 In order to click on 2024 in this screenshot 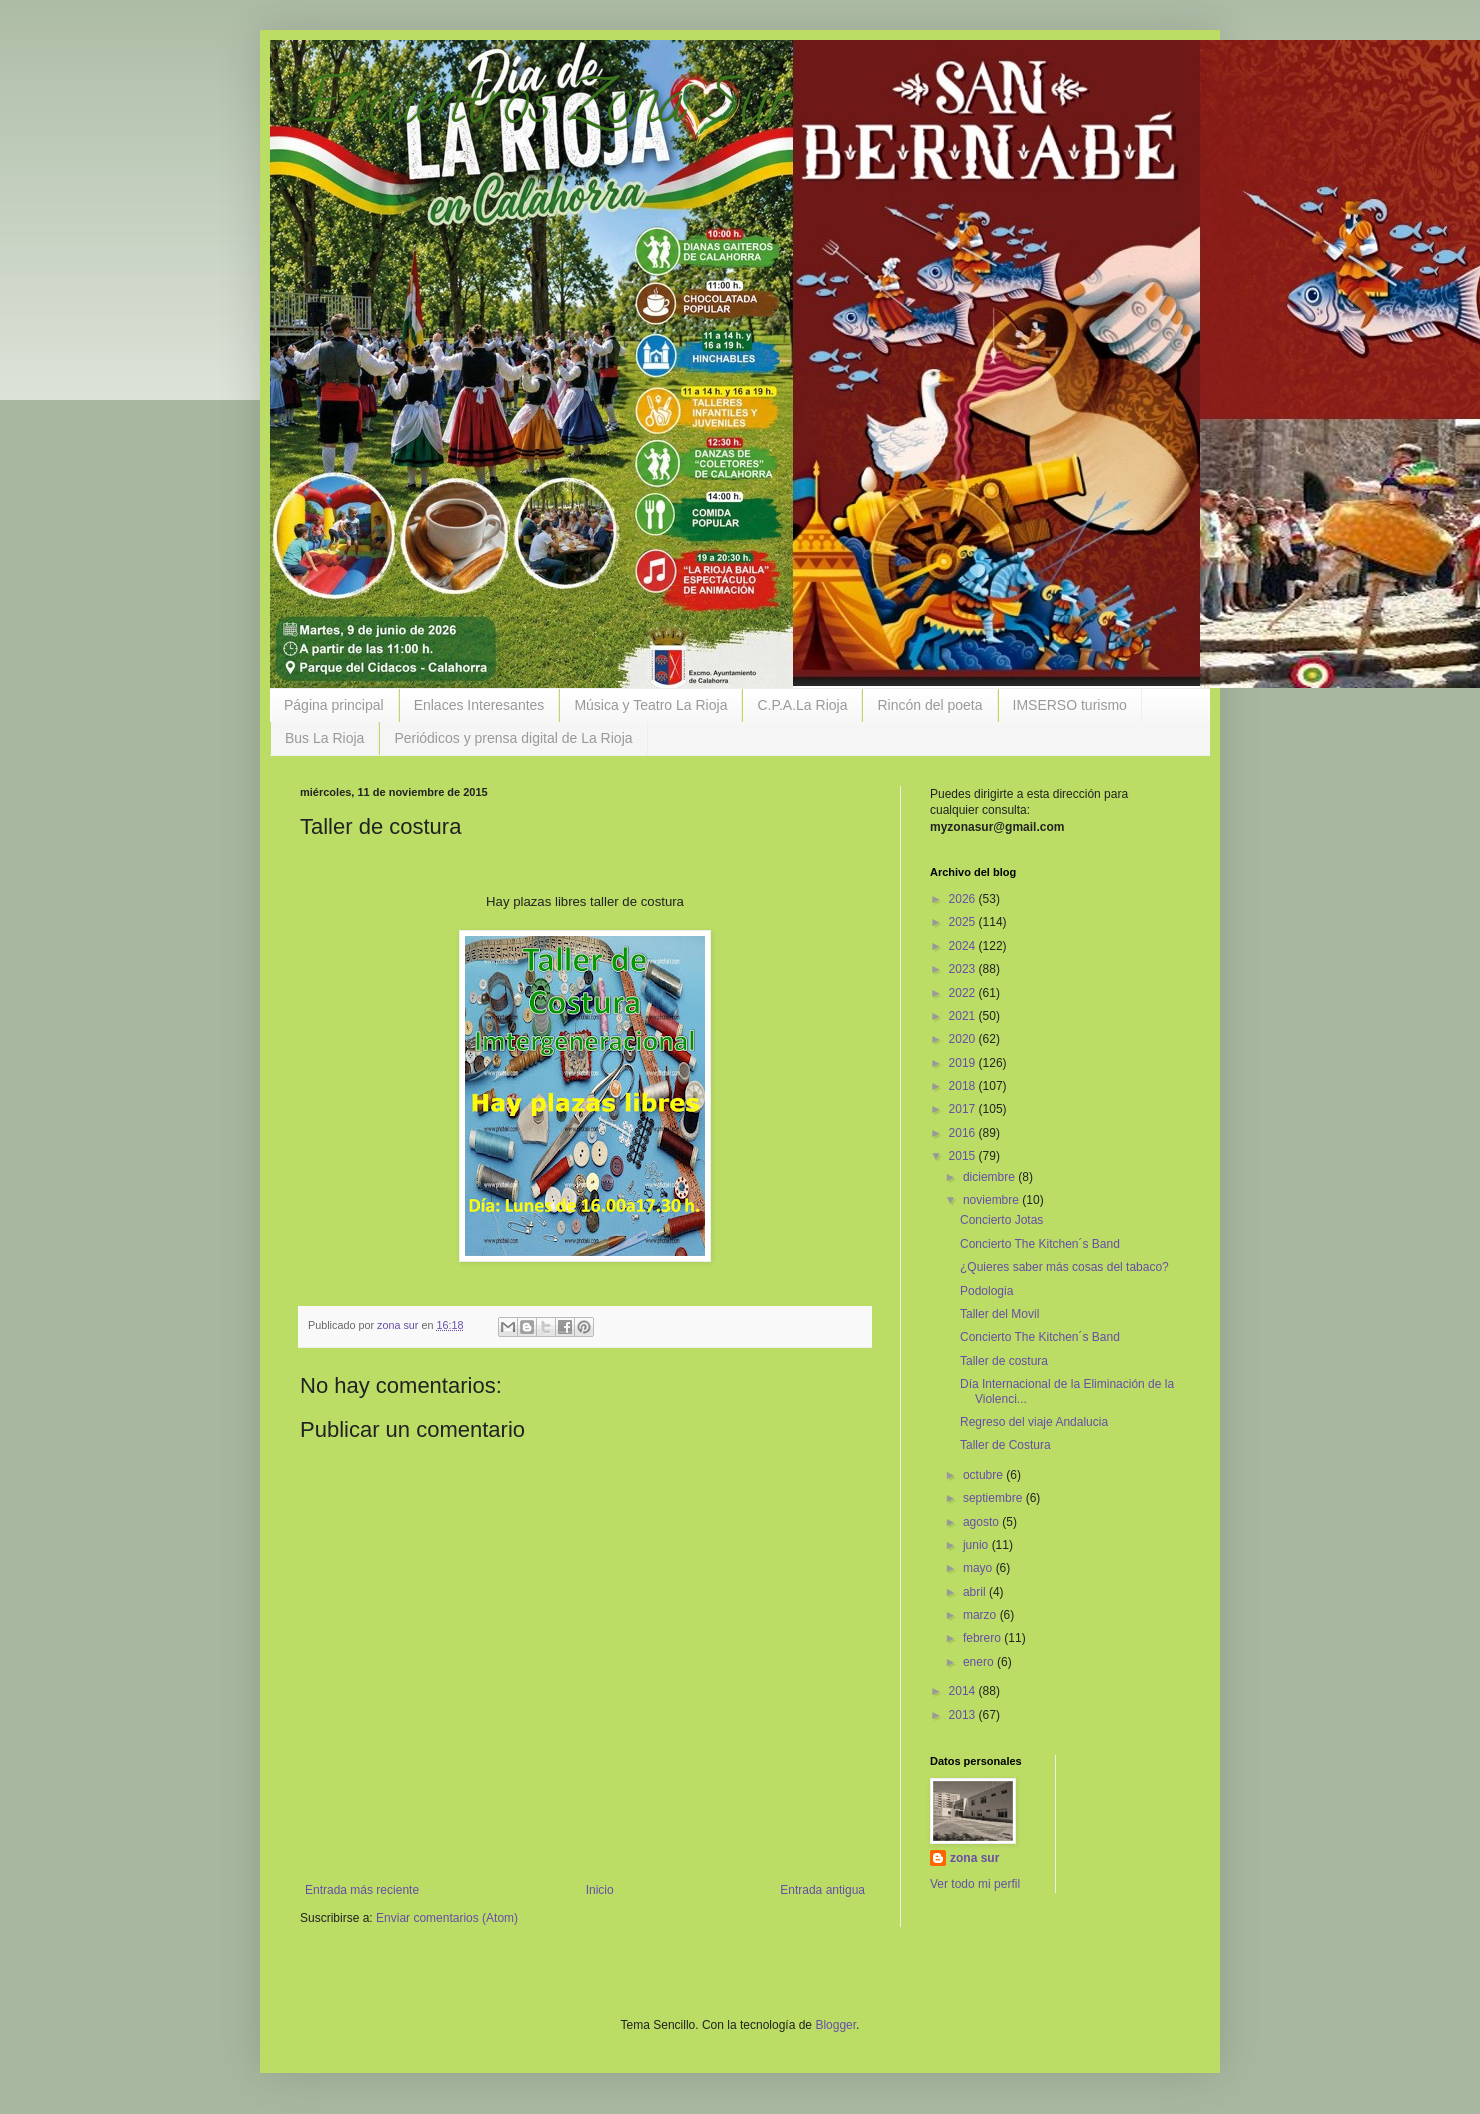, I will do `click(964, 946)`.